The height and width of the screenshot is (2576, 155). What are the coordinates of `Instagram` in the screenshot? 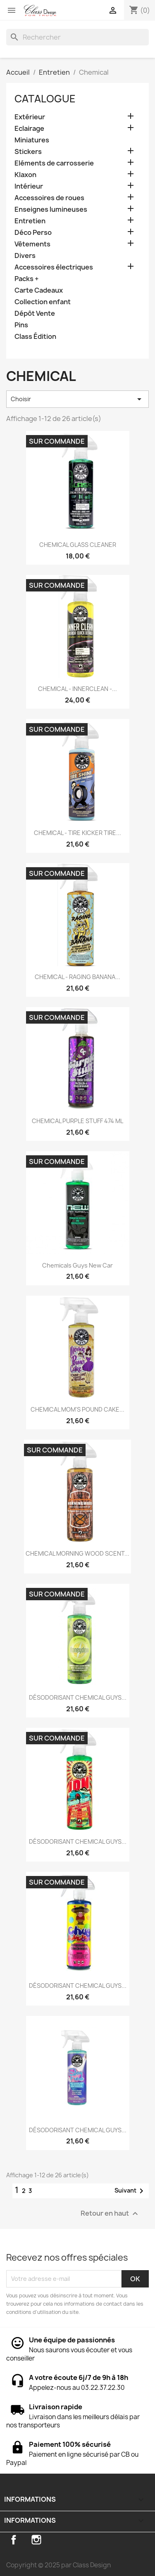 It's located at (36, 2539).